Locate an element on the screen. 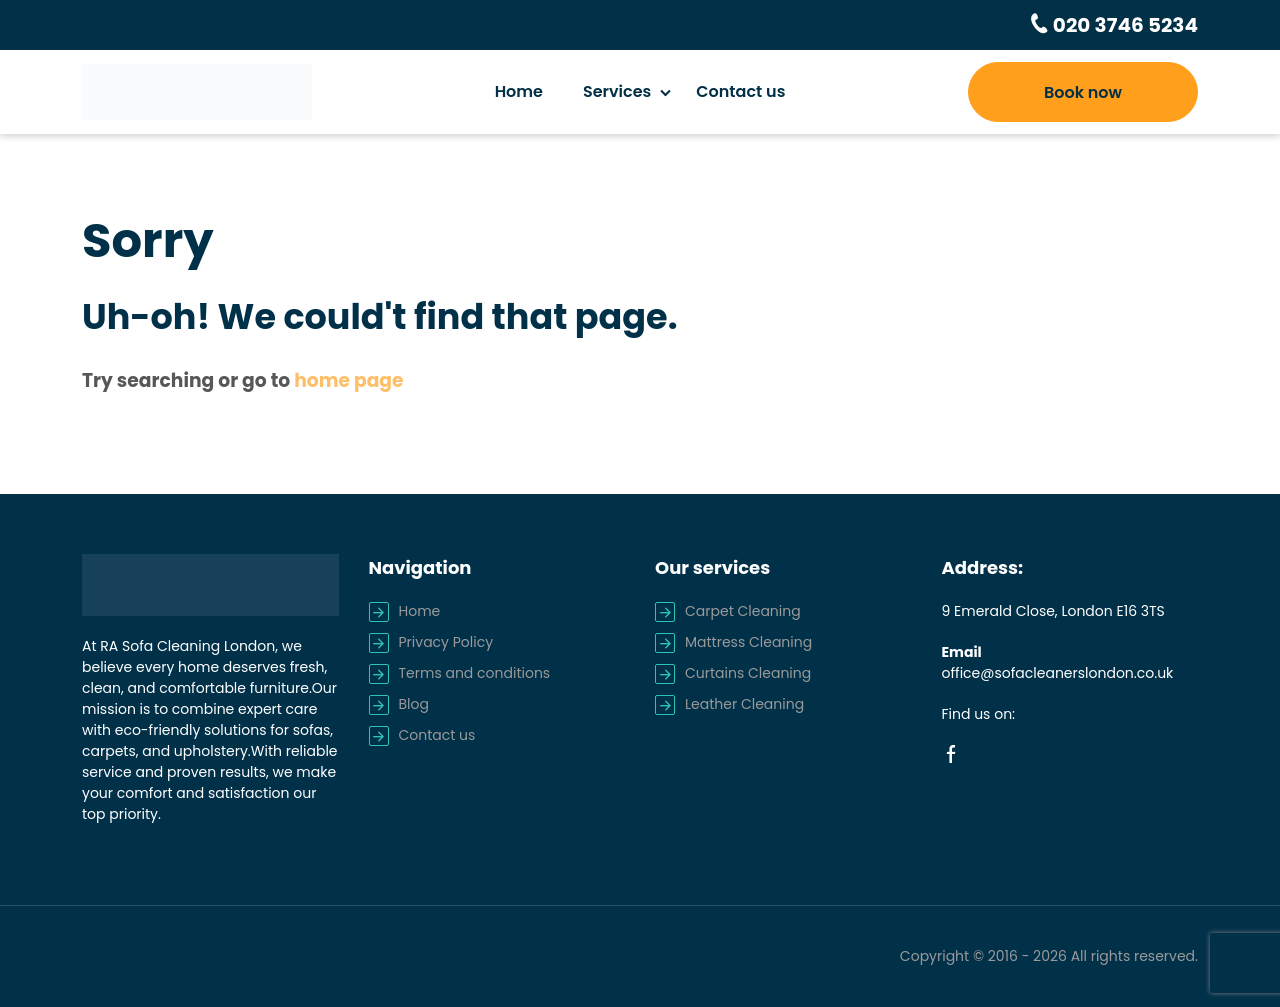 This screenshot has width=1280, height=1007. Book now is located at coordinates (1083, 92).